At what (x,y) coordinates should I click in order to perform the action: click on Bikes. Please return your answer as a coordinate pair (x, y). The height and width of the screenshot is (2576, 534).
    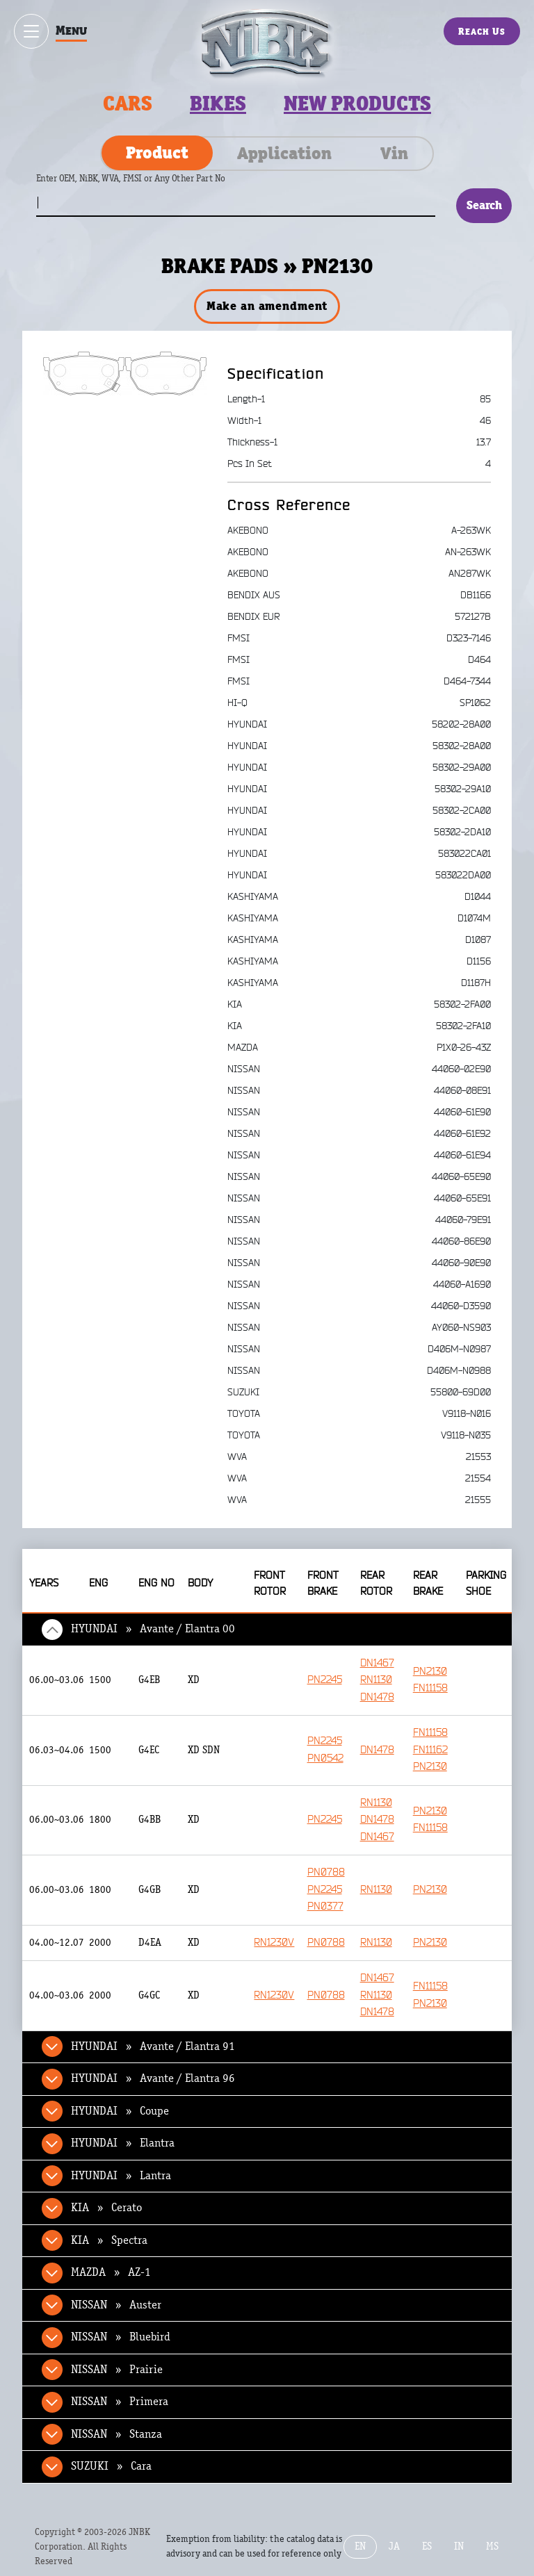
    Looking at the image, I should click on (218, 103).